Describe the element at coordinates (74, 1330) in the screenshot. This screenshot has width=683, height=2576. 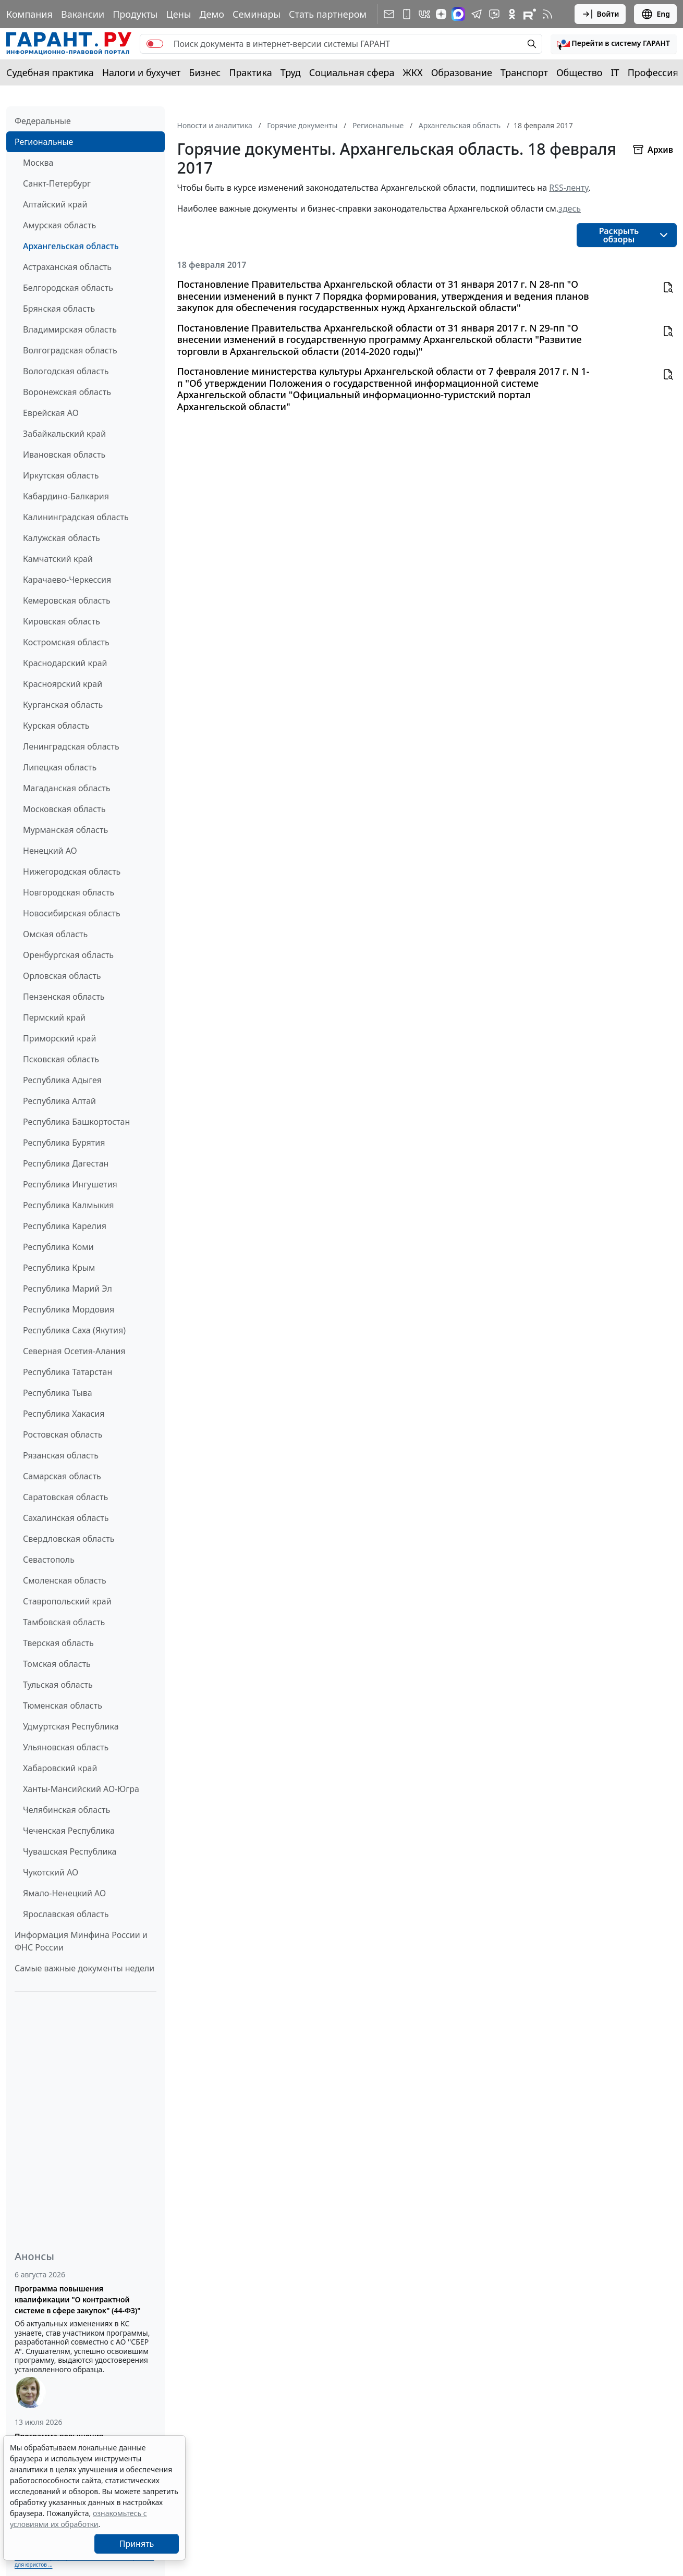
I see `Республика Саха (Якутия)` at that location.